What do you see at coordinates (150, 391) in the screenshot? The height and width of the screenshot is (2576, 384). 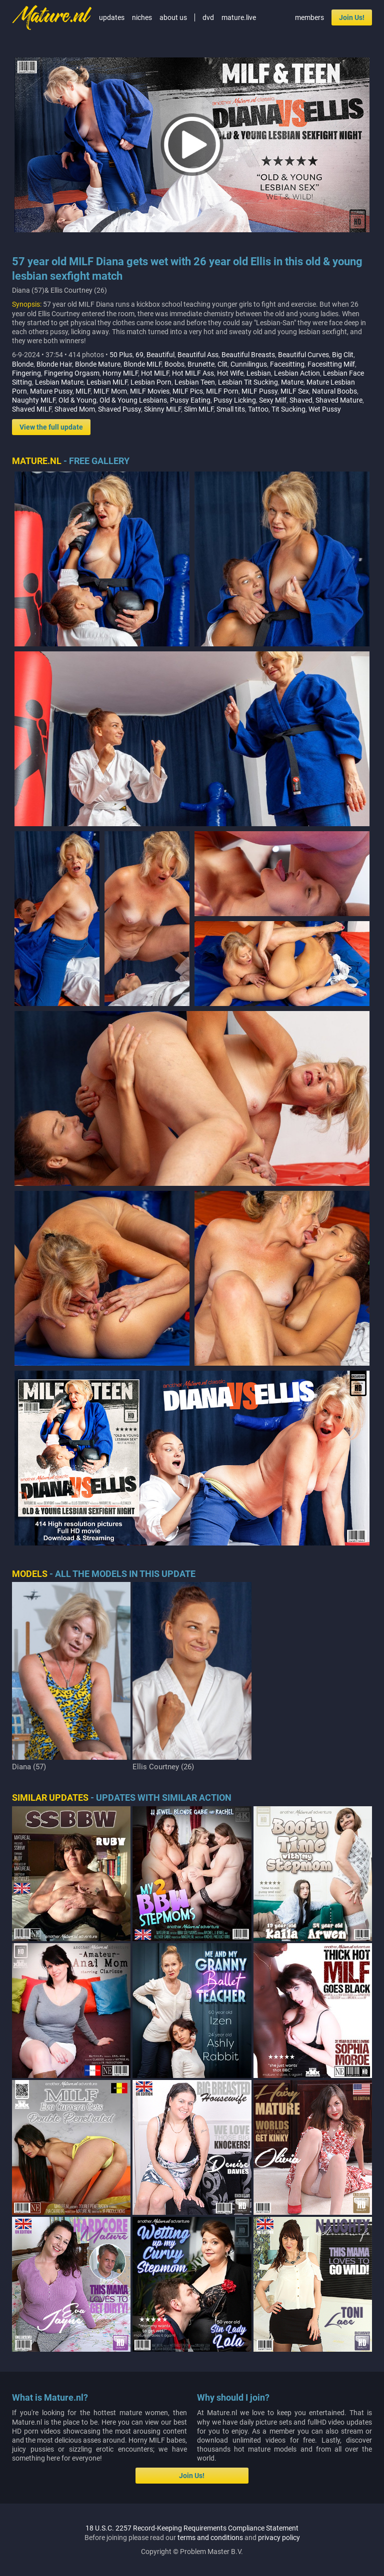 I see `MILF Movies` at bounding box center [150, 391].